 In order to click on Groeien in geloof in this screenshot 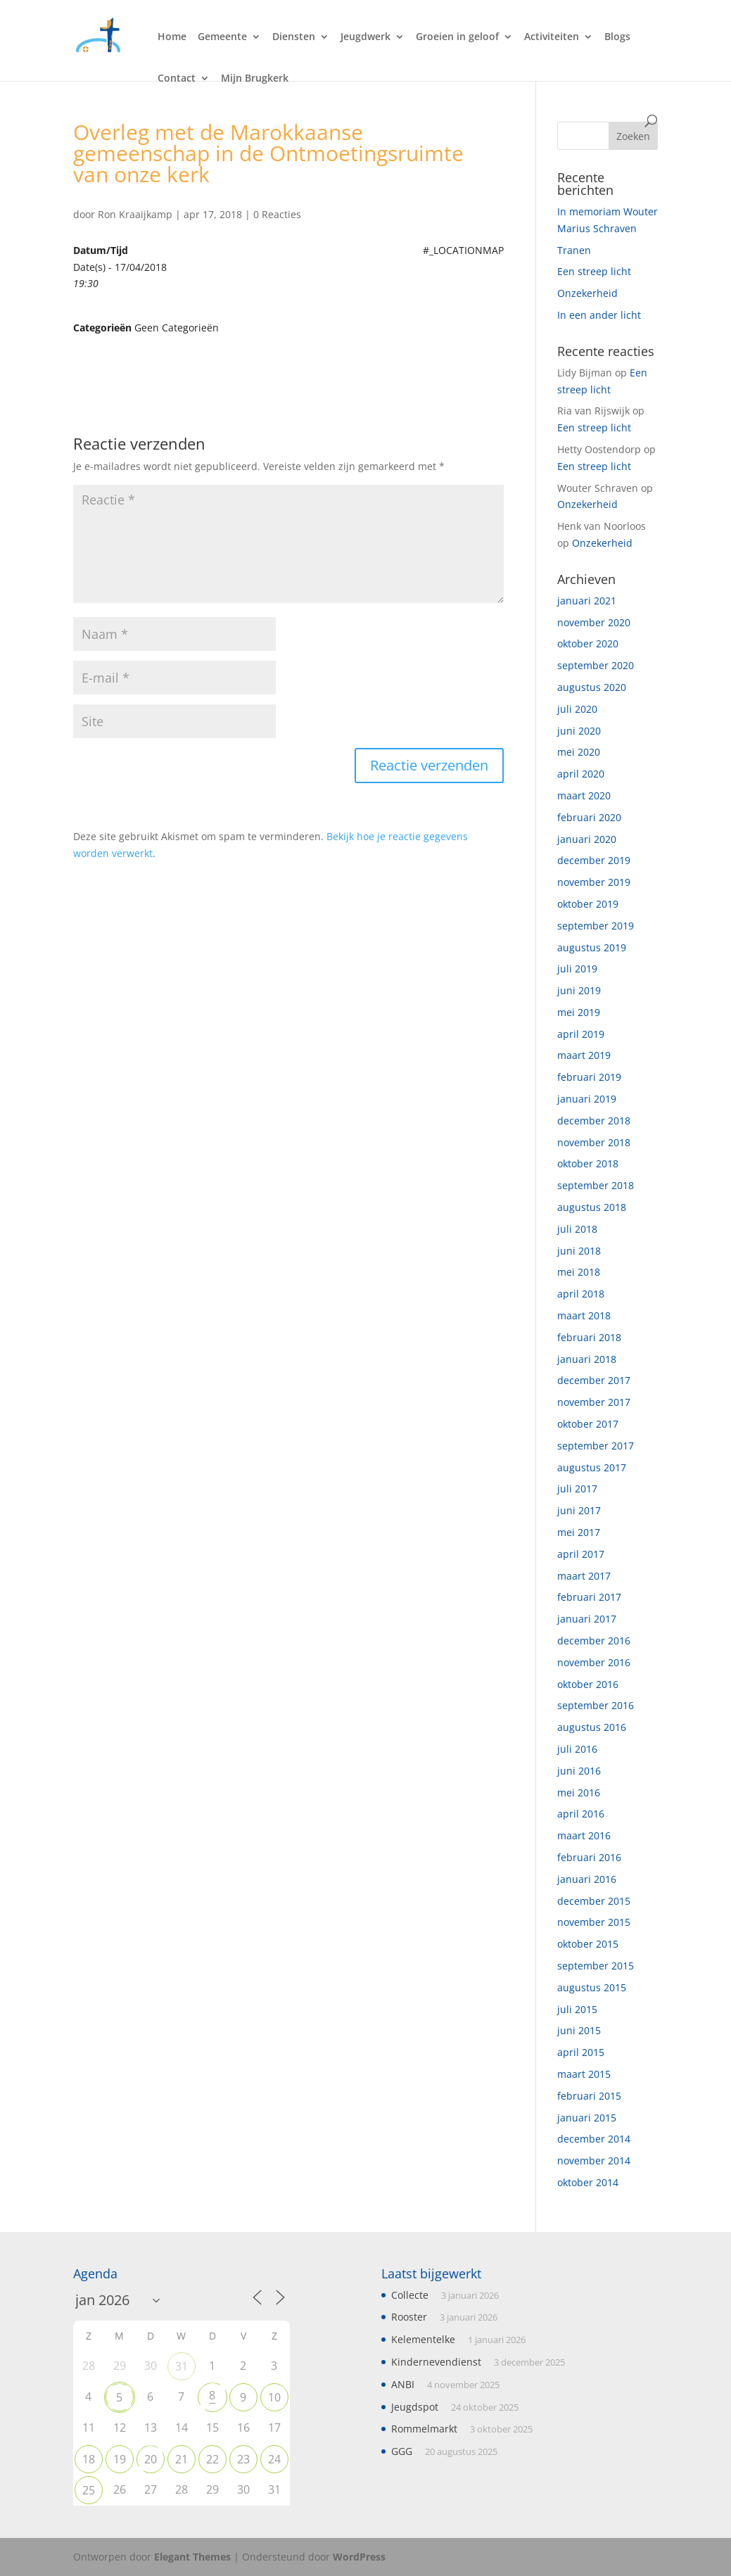, I will do `click(457, 37)`.